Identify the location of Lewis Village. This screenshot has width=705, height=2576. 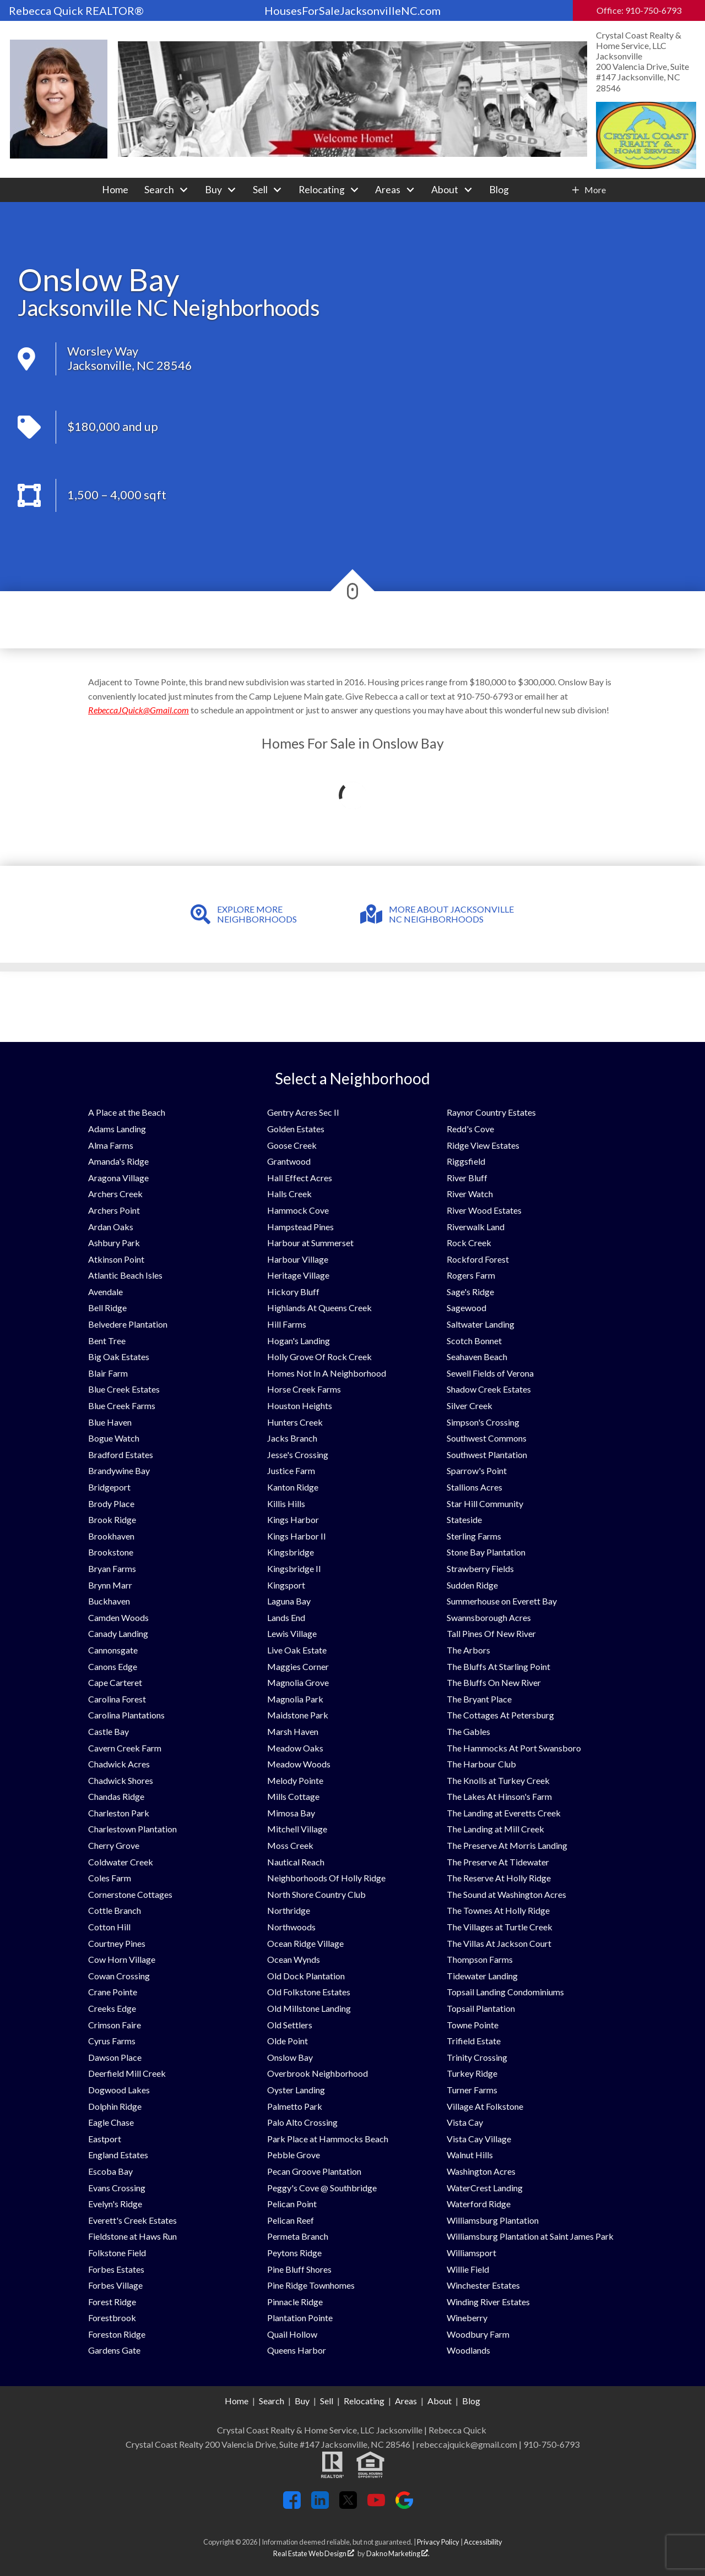
(292, 1633).